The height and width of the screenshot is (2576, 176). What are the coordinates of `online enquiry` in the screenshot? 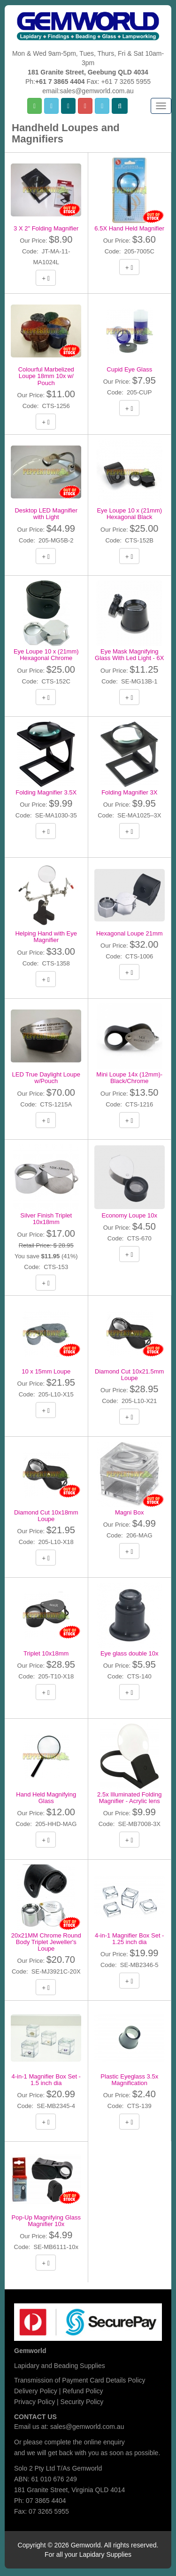 It's located at (104, 2442).